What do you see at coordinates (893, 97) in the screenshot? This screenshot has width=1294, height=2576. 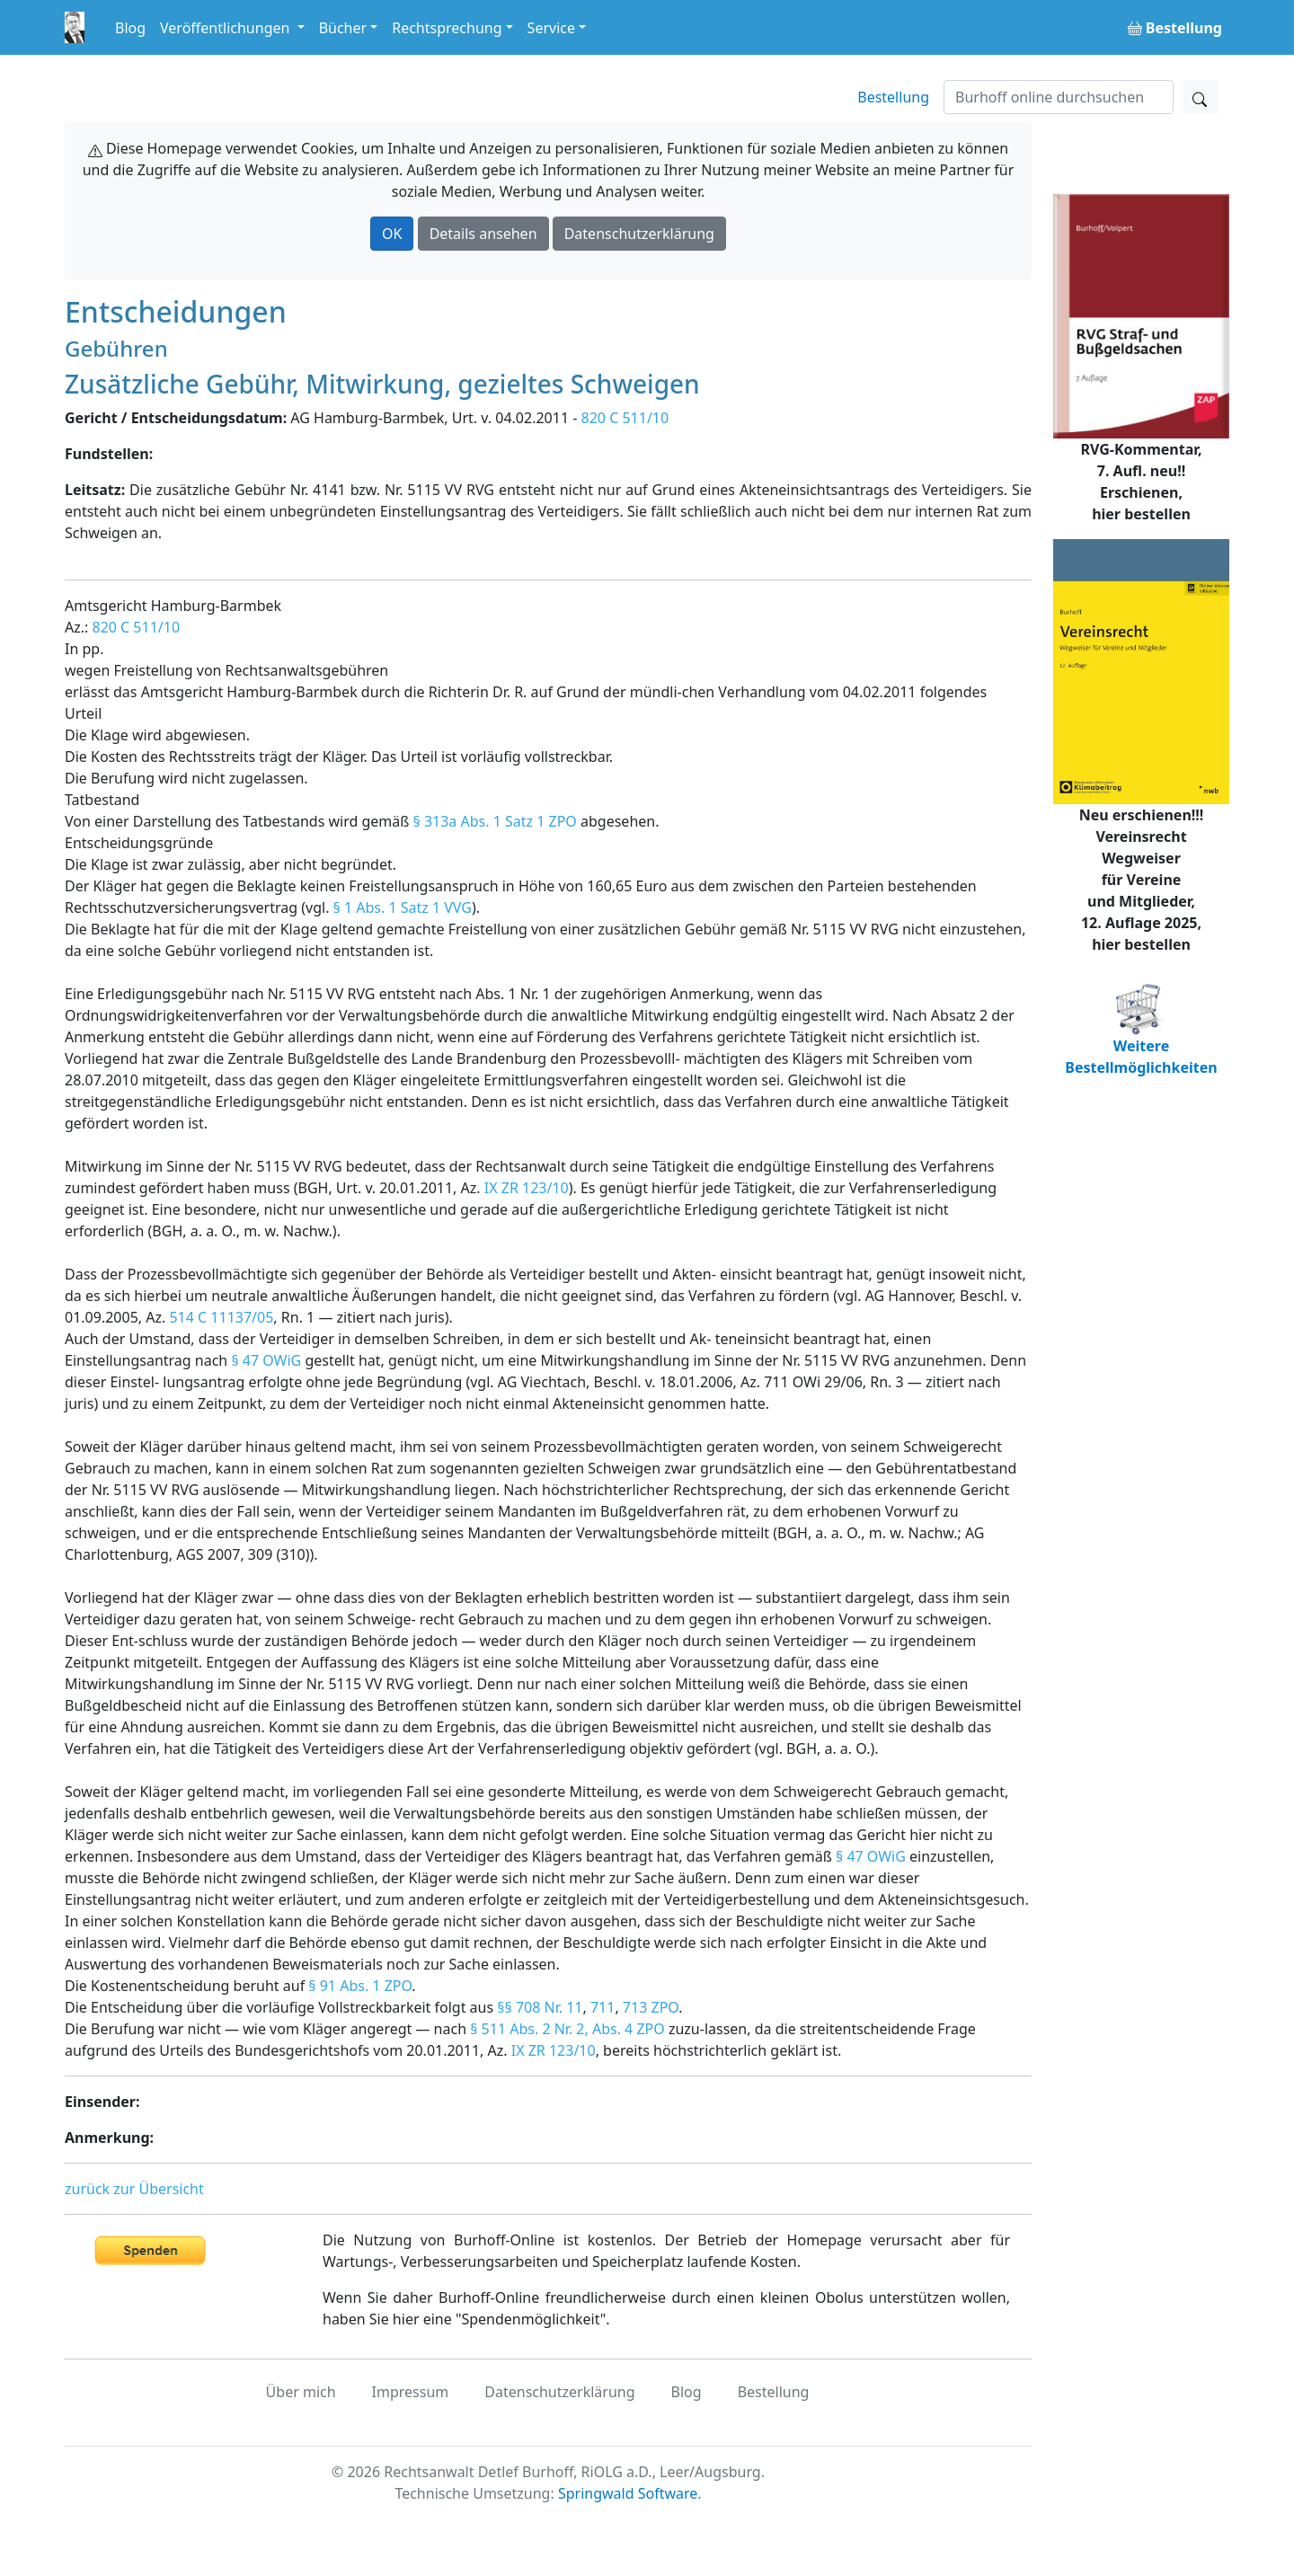 I see `Bestellung` at bounding box center [893, 97].